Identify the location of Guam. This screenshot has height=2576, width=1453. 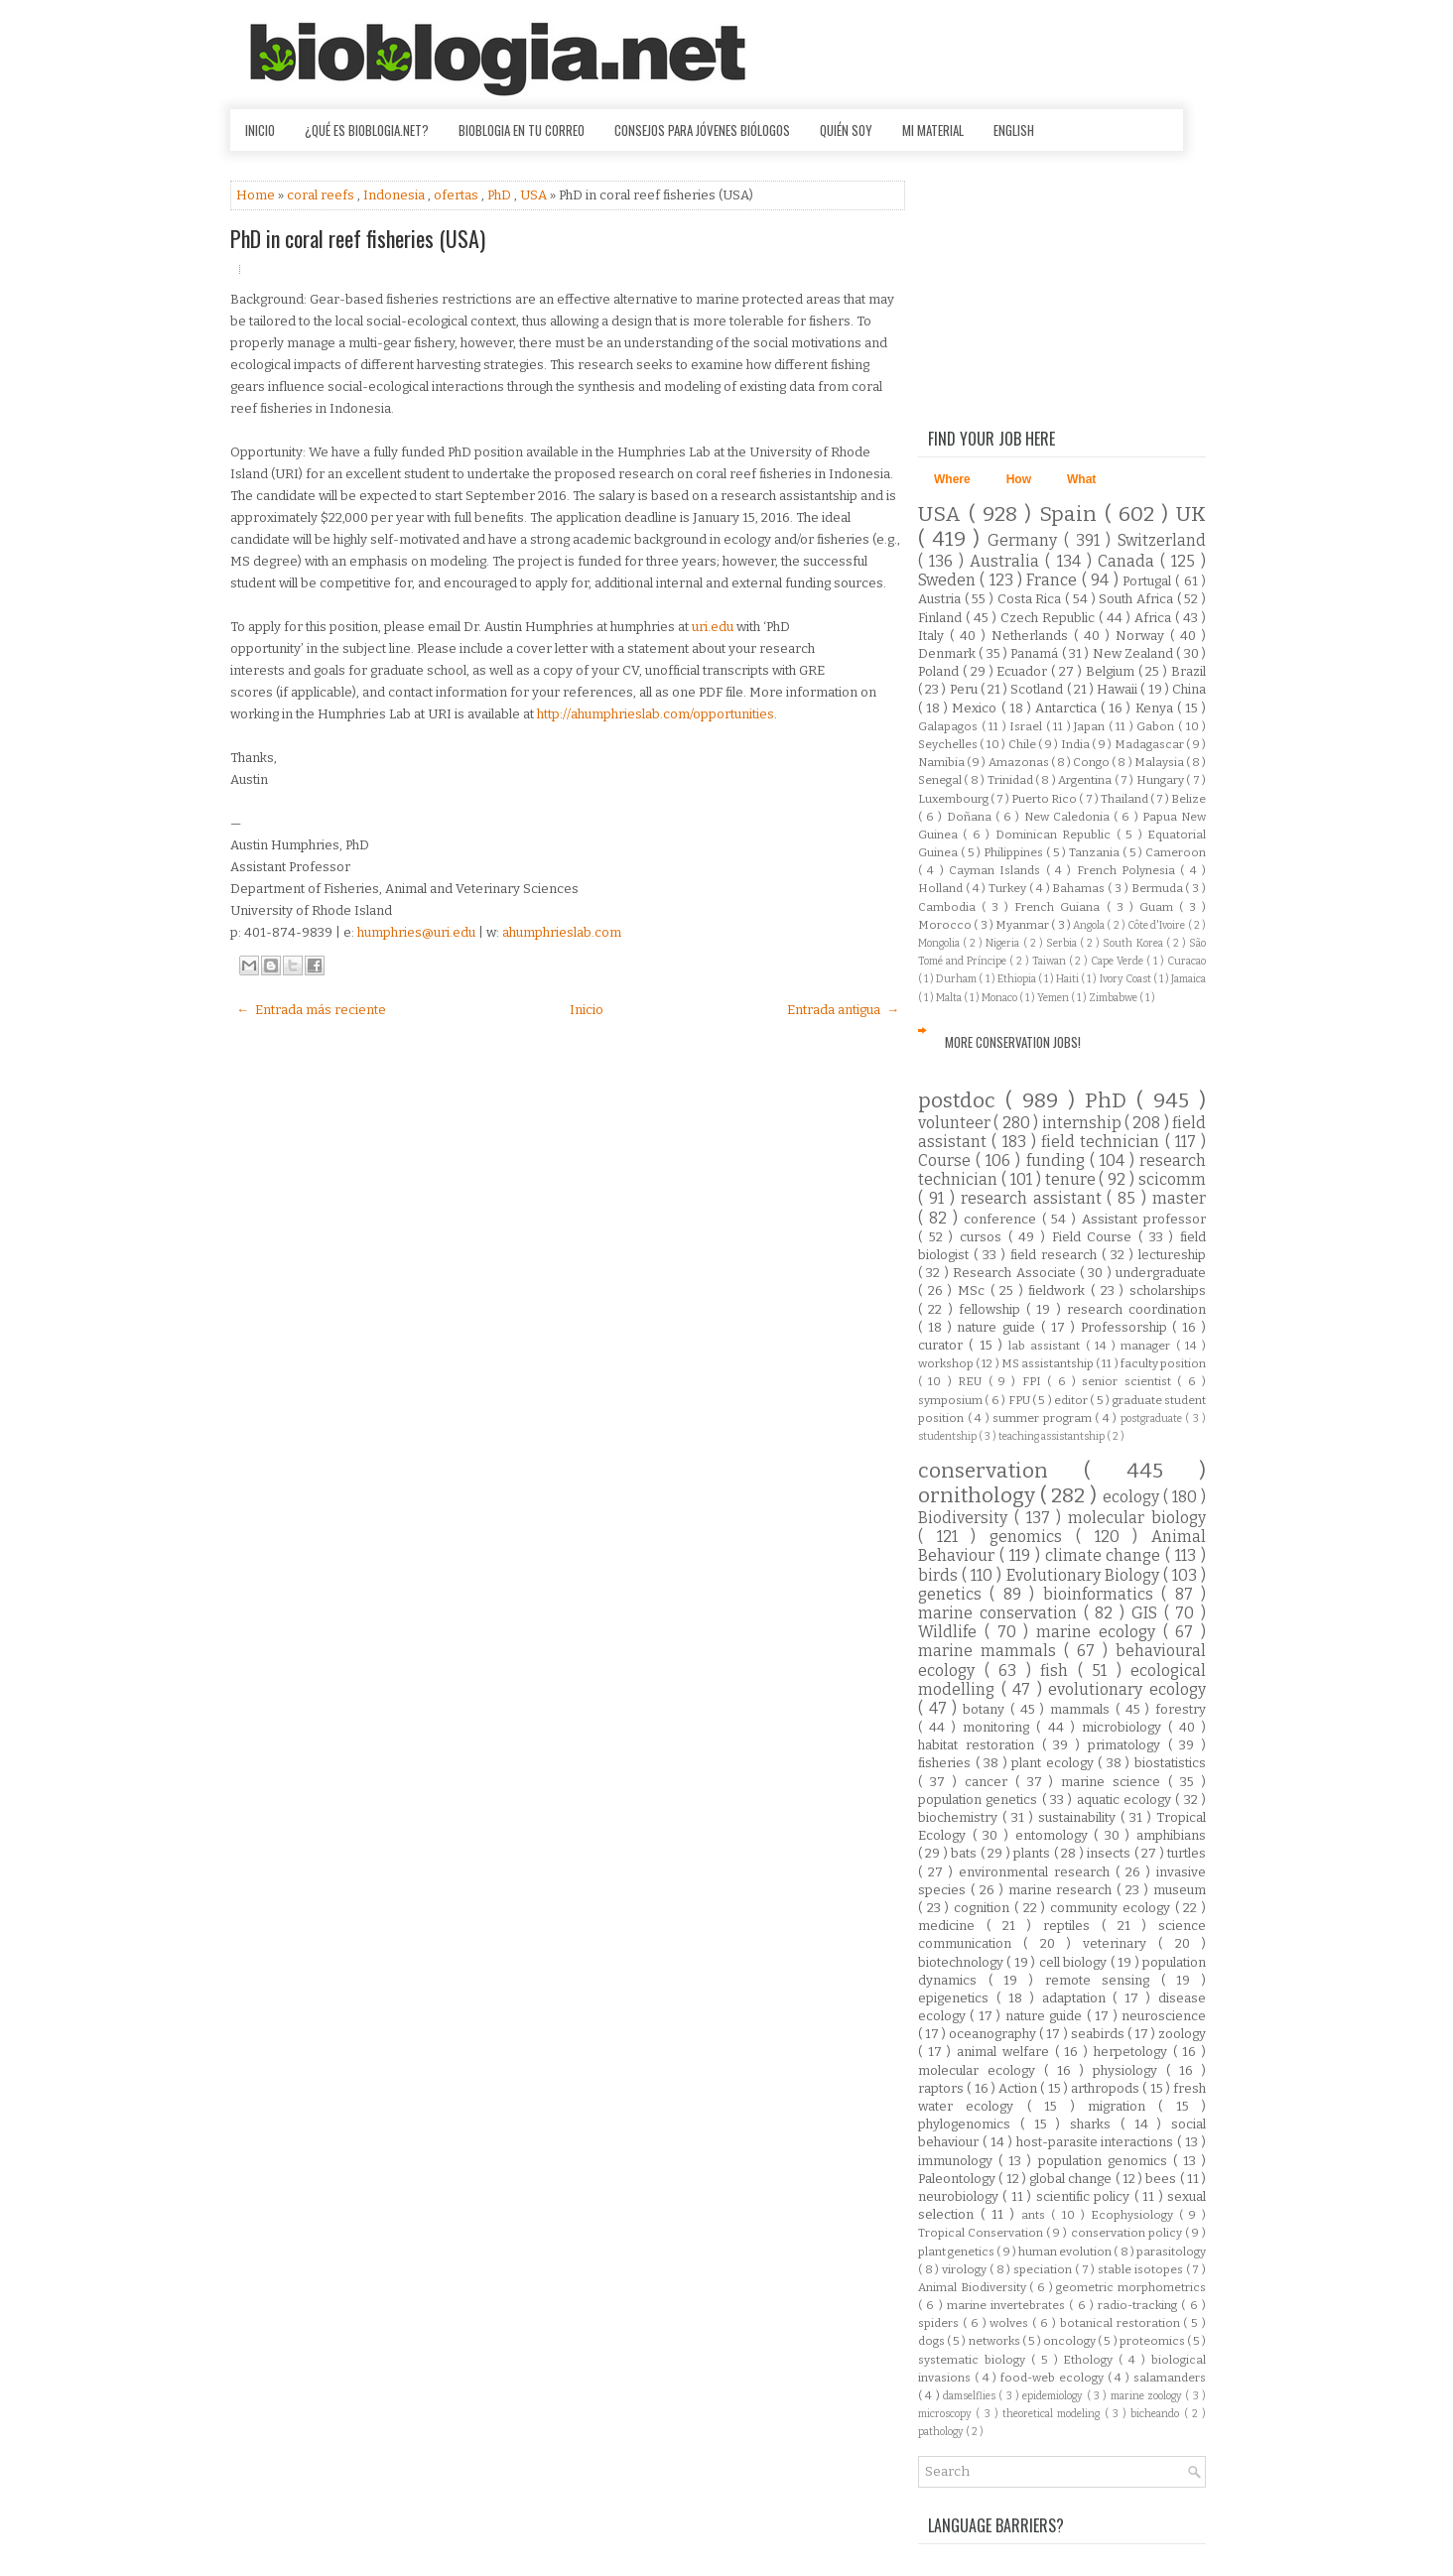
(1159, 907).